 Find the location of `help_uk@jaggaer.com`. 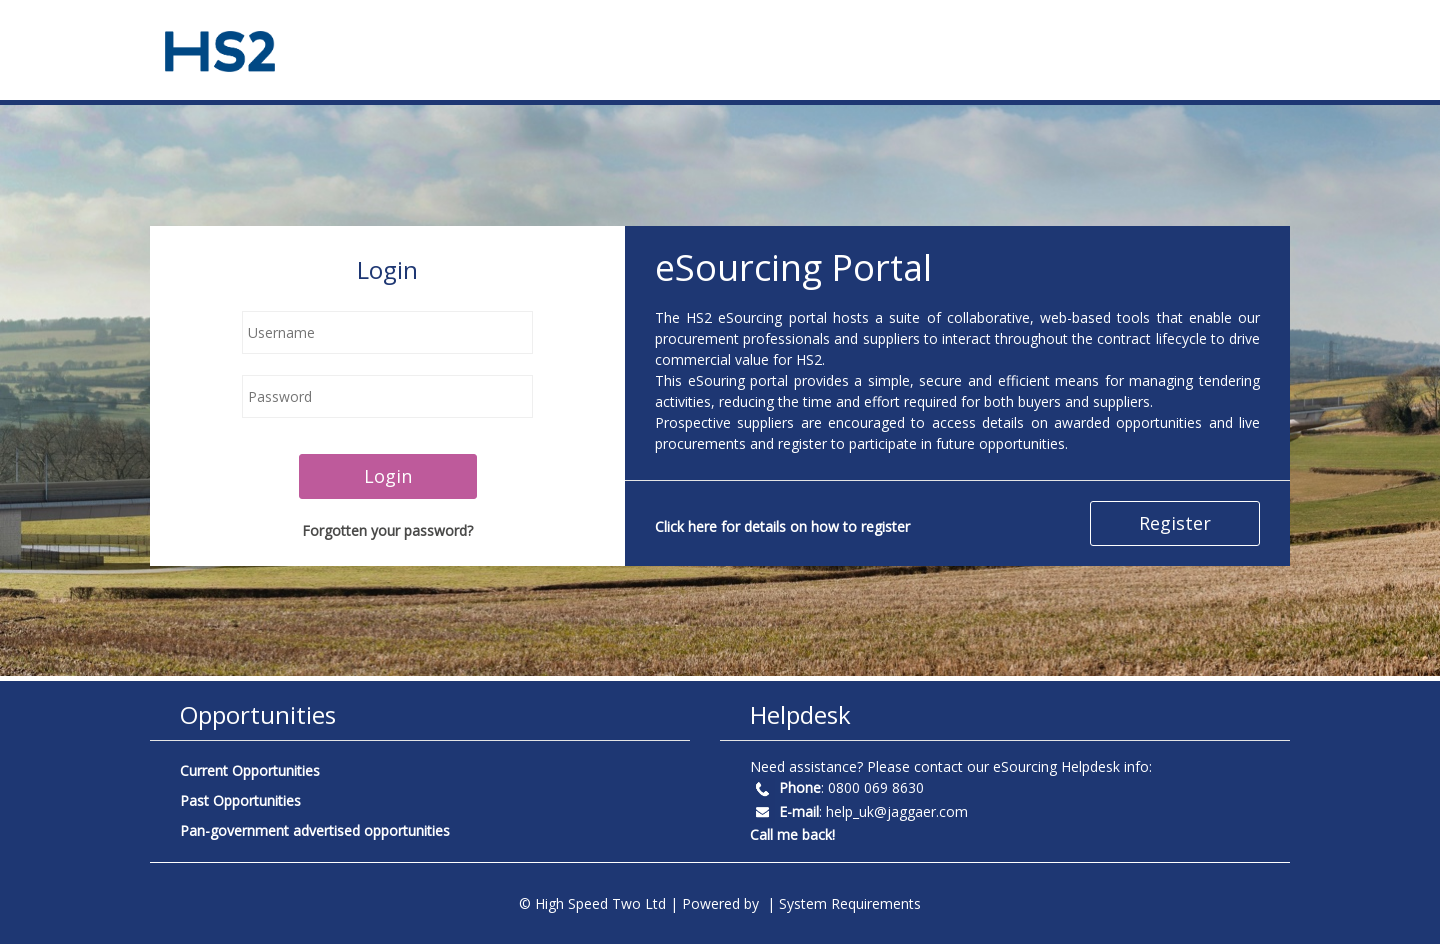

help_uk@jaggaer.com is located at coordinates (897, 811).